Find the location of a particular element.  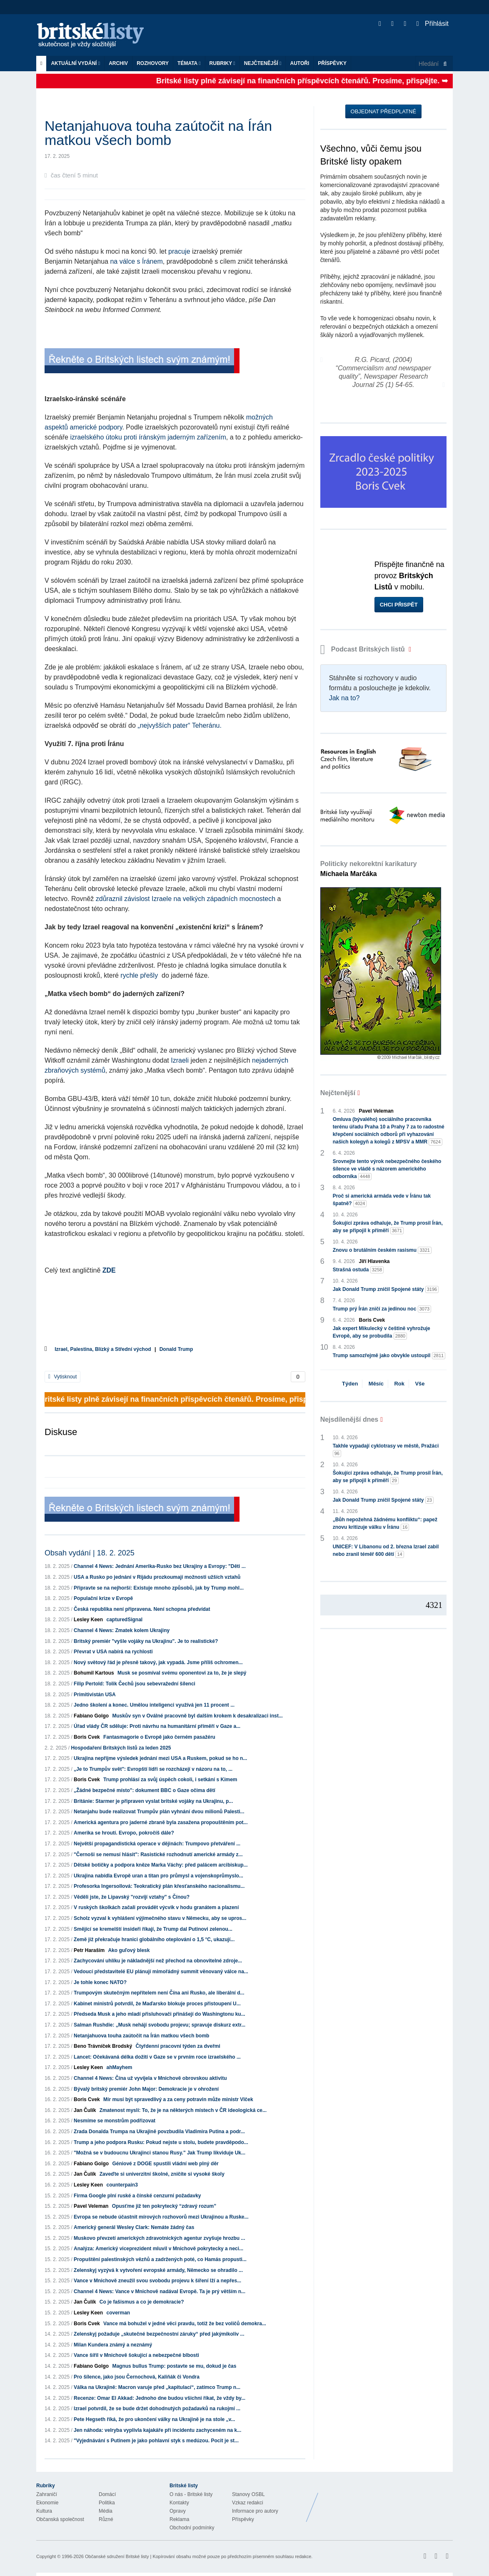

Převrat v USA nabírá na rychlosti is located at coordinates (113, 1652).